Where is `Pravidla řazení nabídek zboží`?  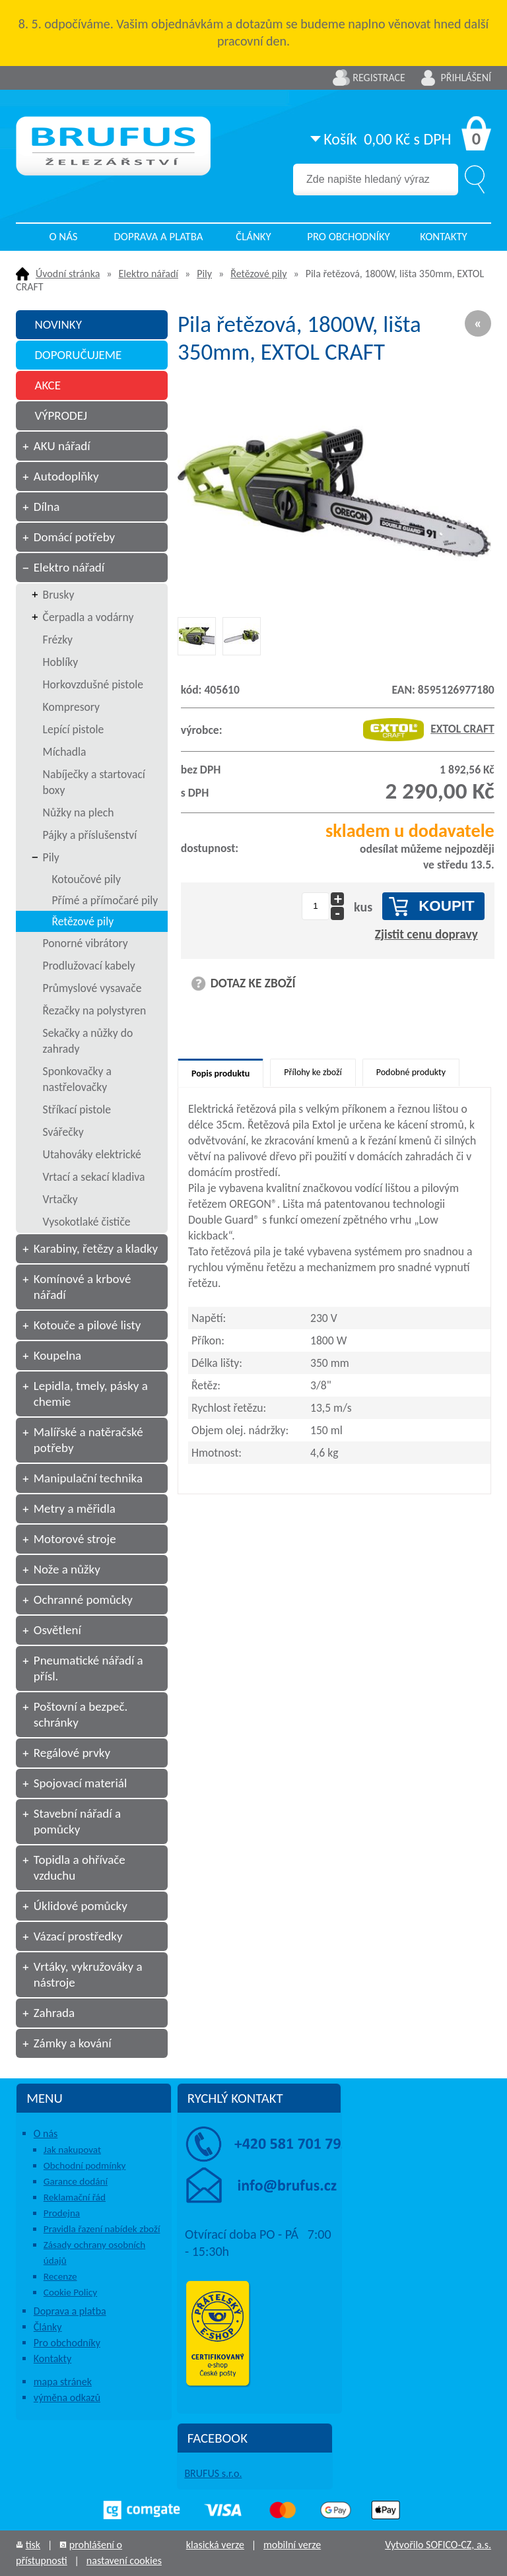 Pravidla řazení nabídek zboží is located at coordinates (102, 2229).